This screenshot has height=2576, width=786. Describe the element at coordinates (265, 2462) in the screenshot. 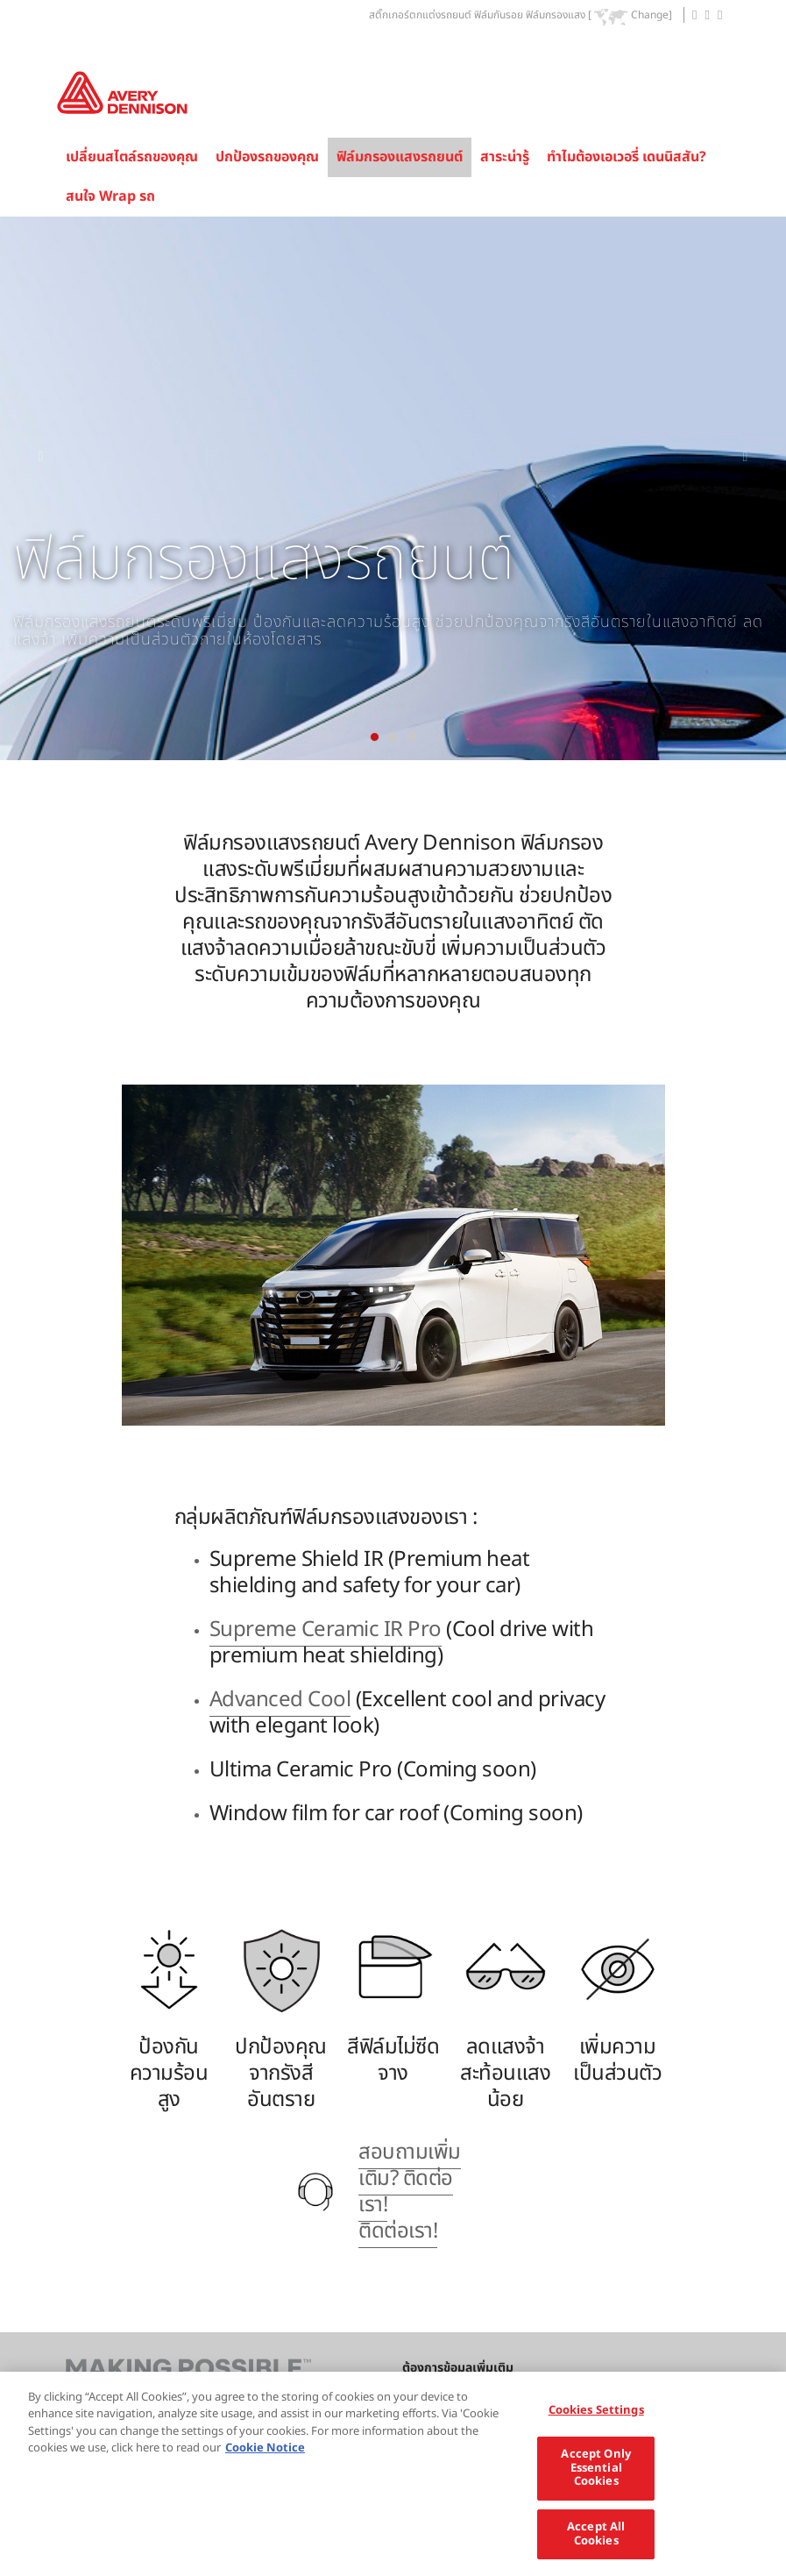

I see `Cookie Notice [More information about your privacy, opens in a new tab]` at that location.